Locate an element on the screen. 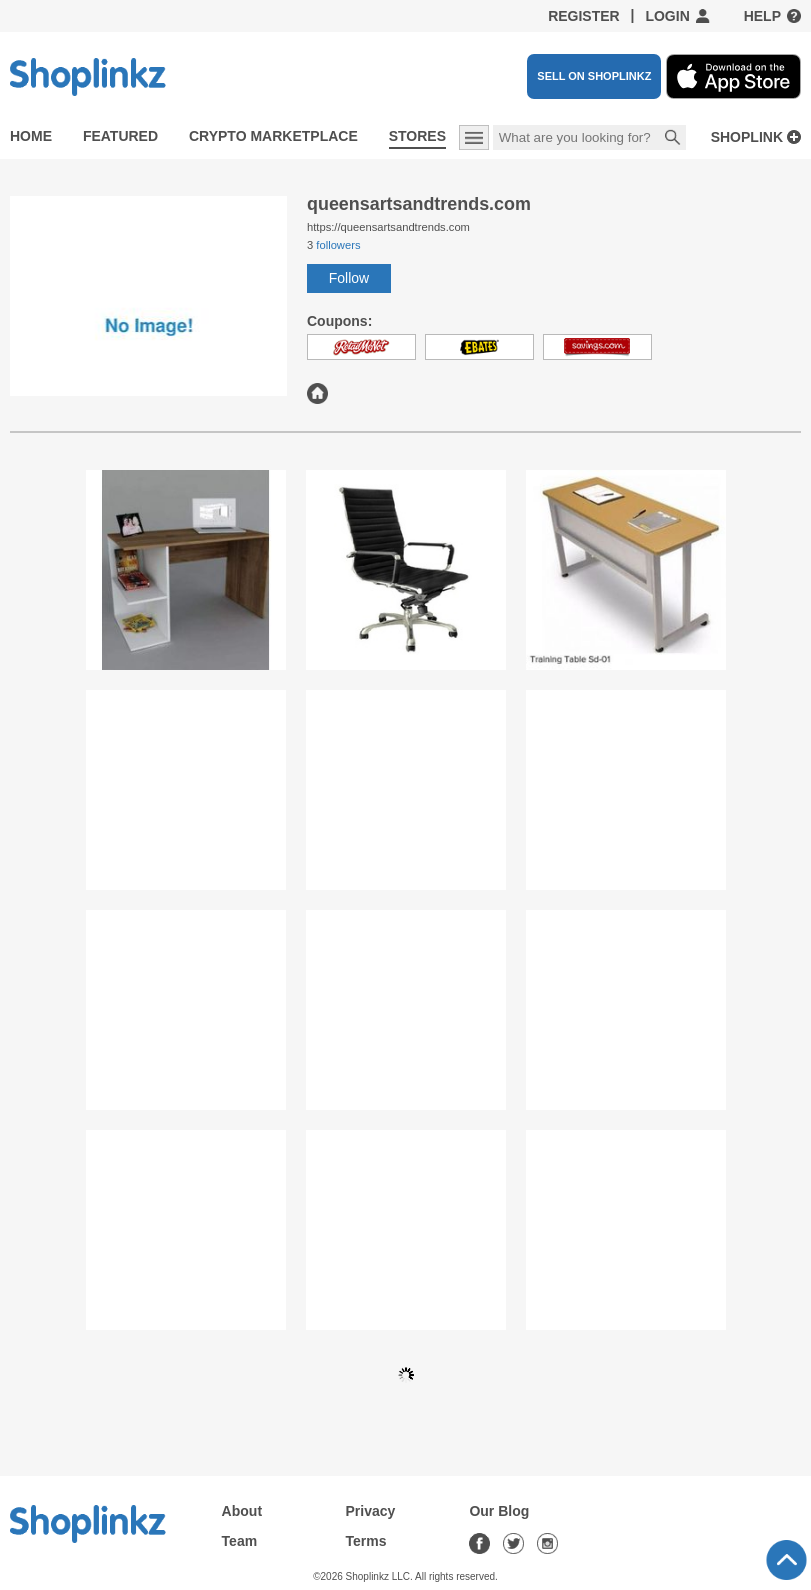 Image resolution: width=811 pixels, height=1590 pixels. Privacy is located at coordinates (371, 1511).